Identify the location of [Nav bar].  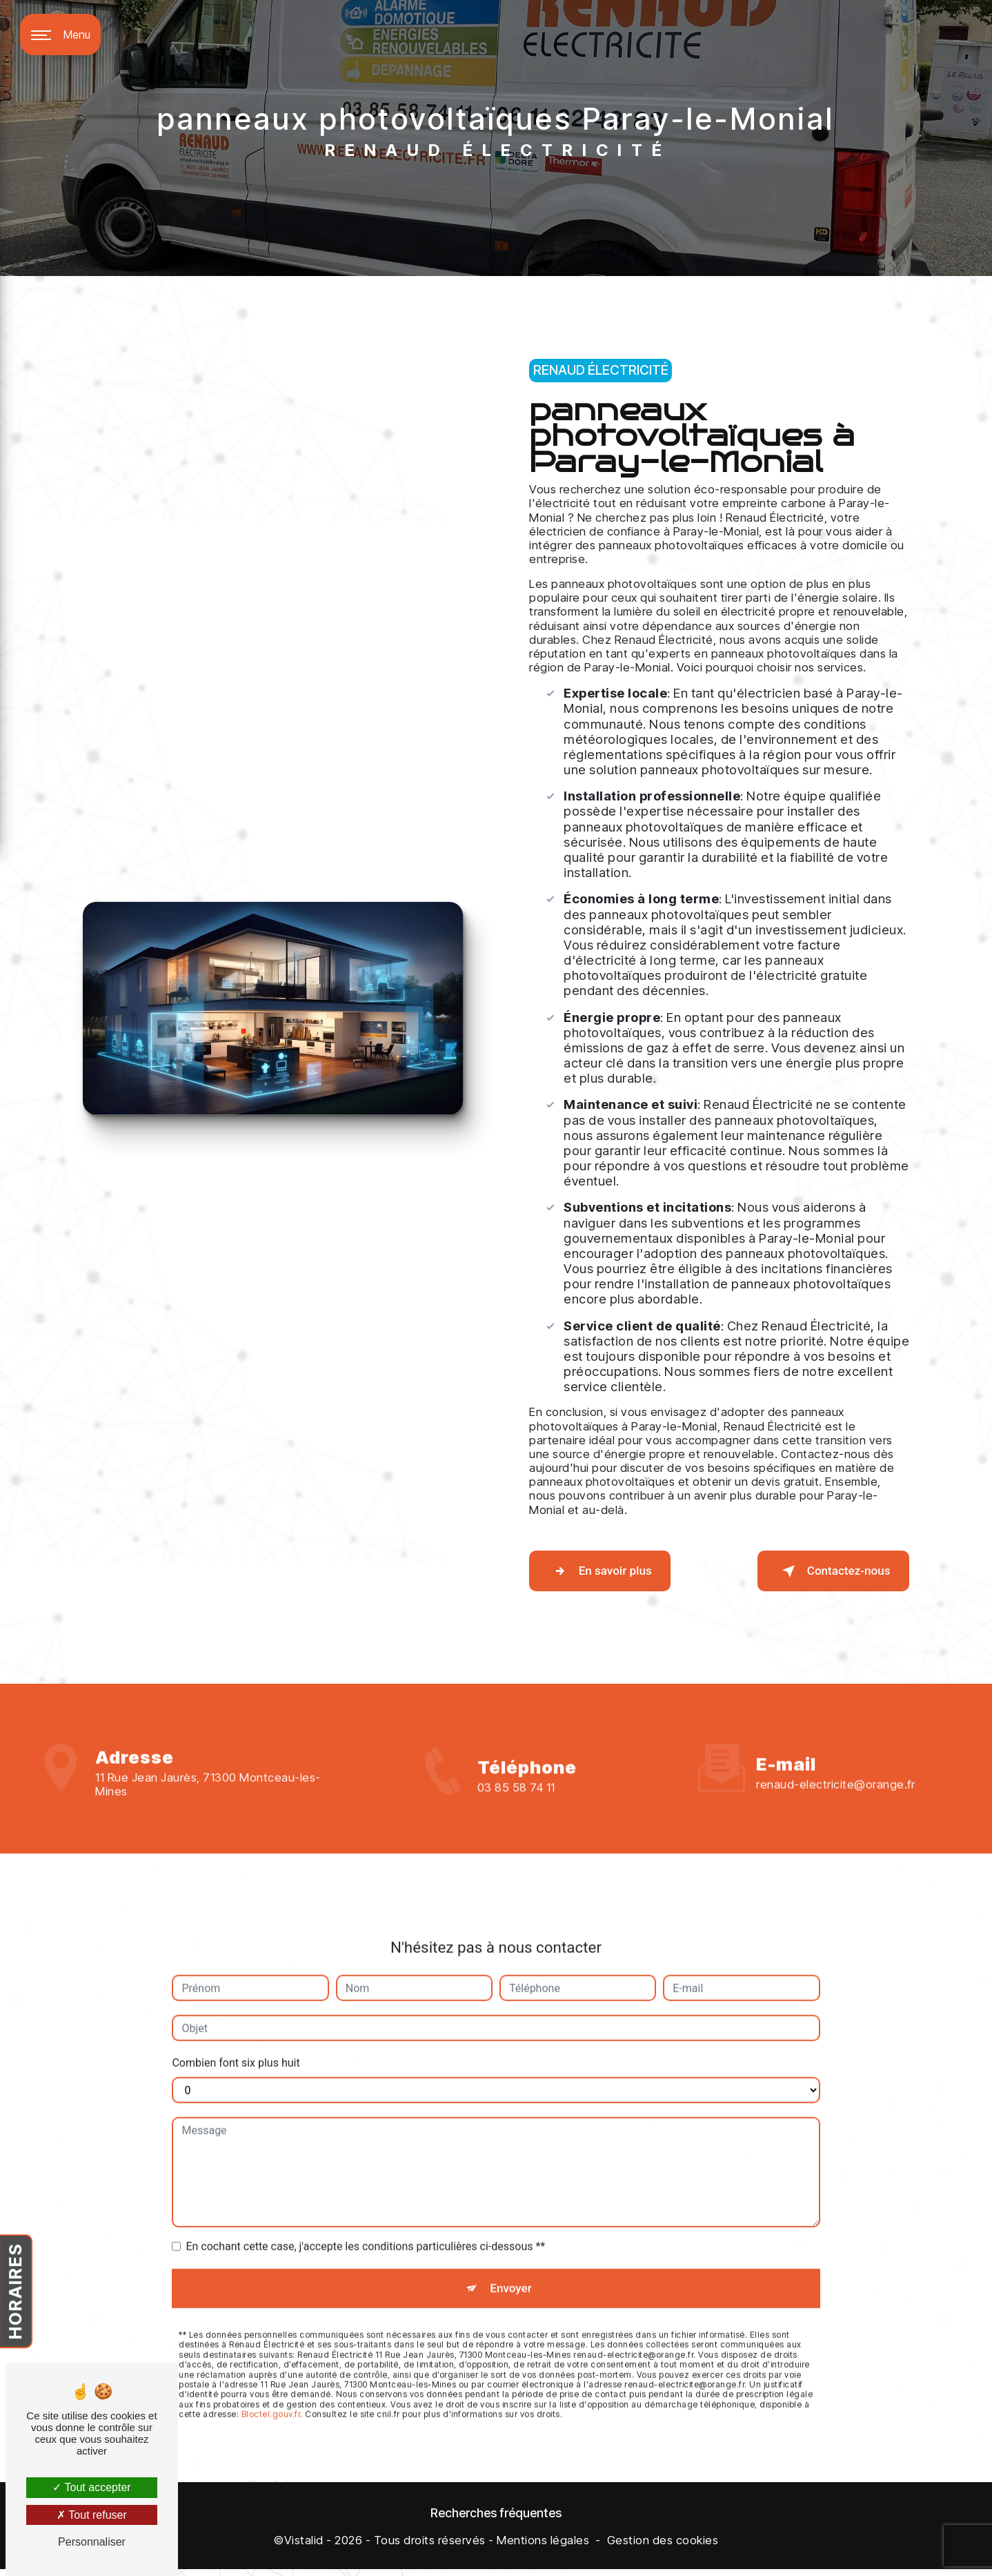
(60, 34).